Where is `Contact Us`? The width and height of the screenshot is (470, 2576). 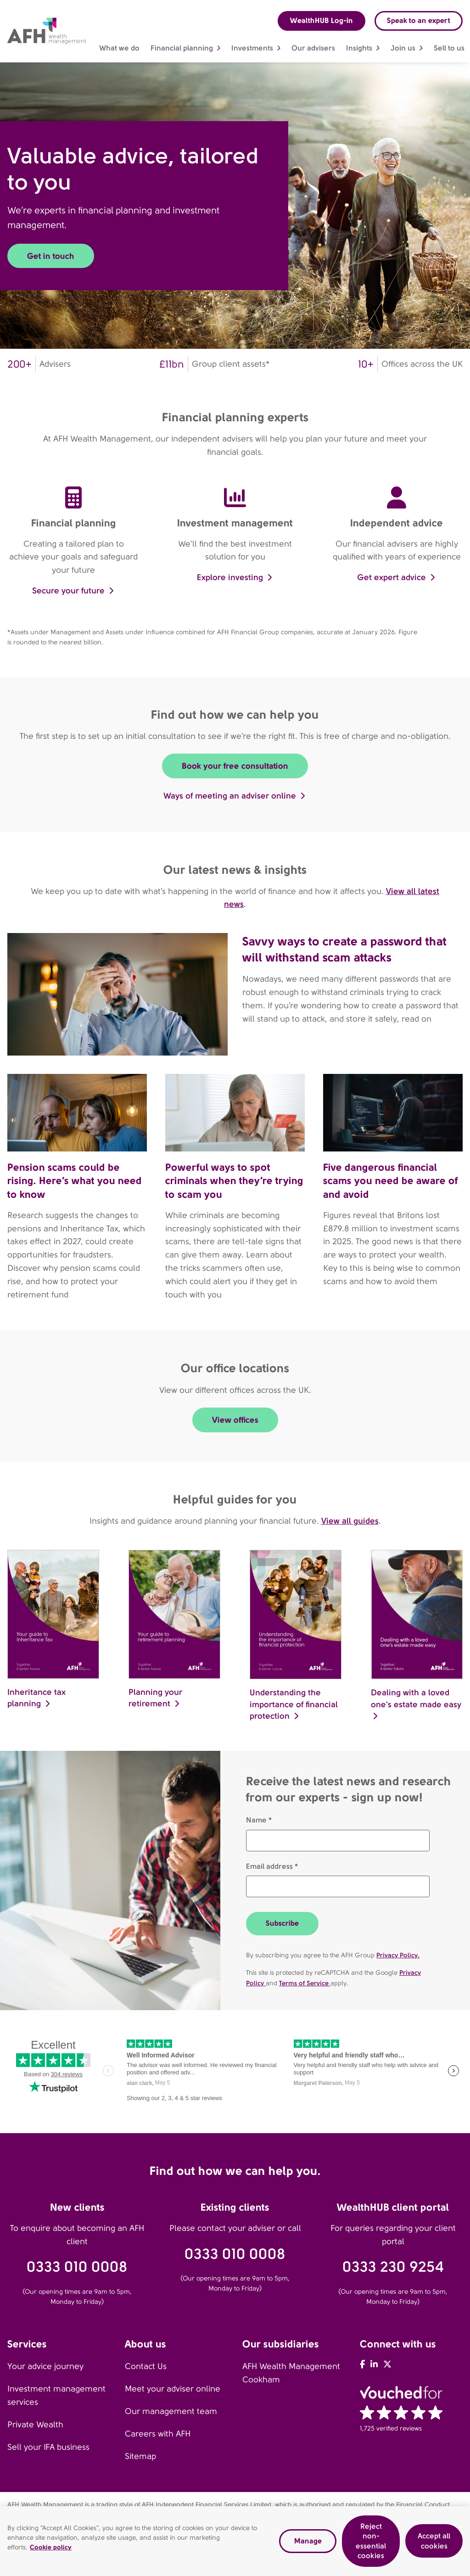
Contact Us is located at coordinates (146, 2366).